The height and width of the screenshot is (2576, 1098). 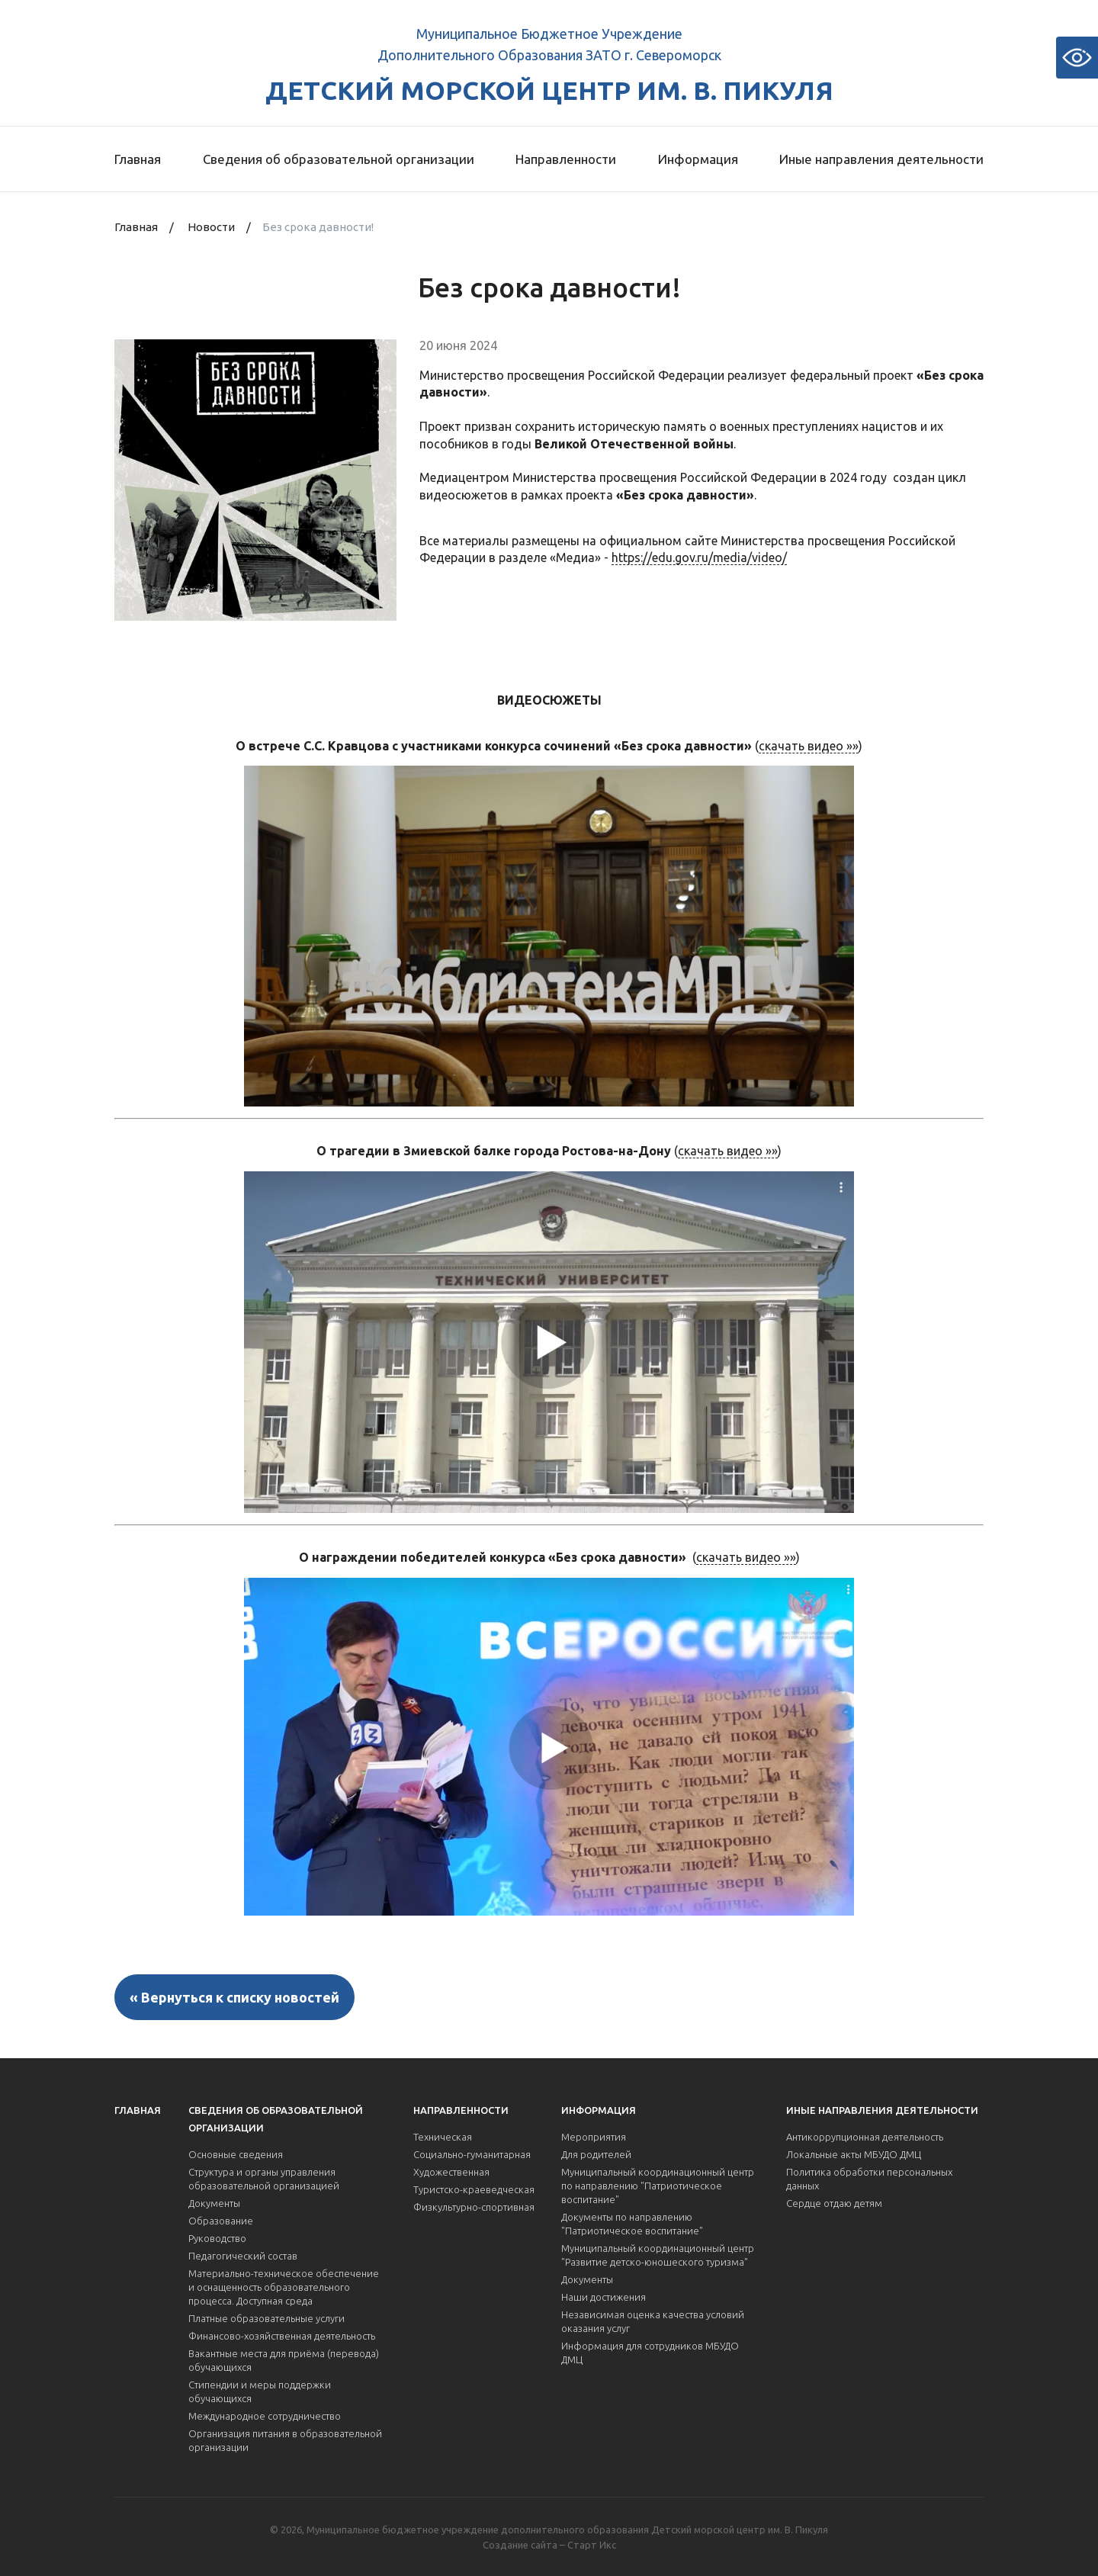 What do you see at coordinates (318, 226) in the screenshot?
I see `Без срока давности!` at bounding box center [318, 226].